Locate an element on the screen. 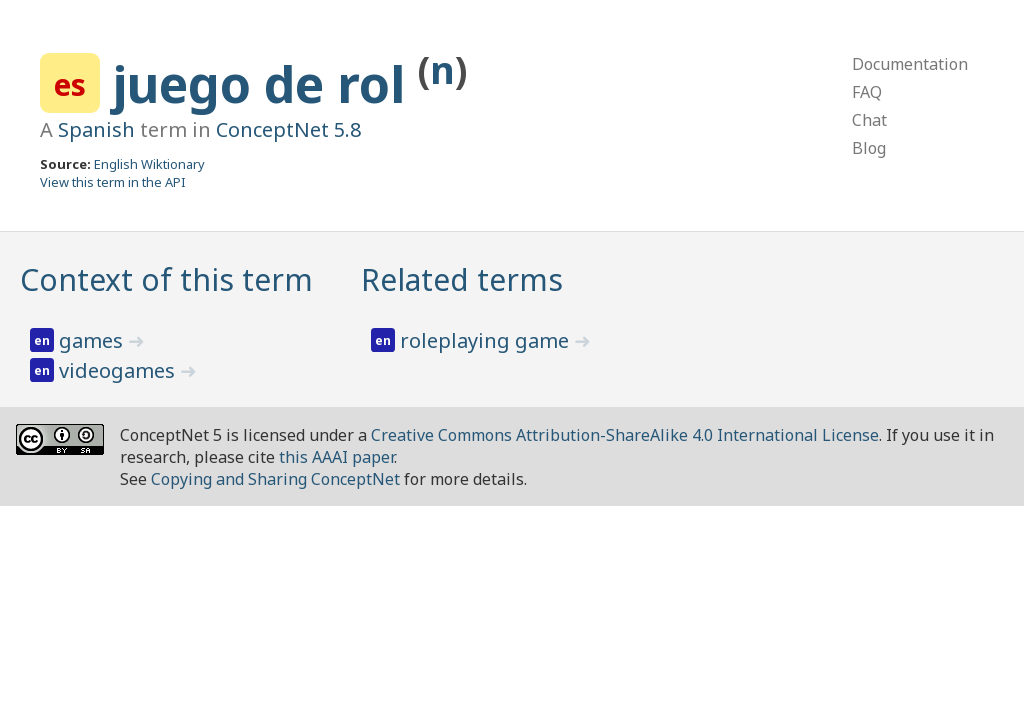 The image size is (1024, 720). roleplaying game is located at coordinates (487, 340).